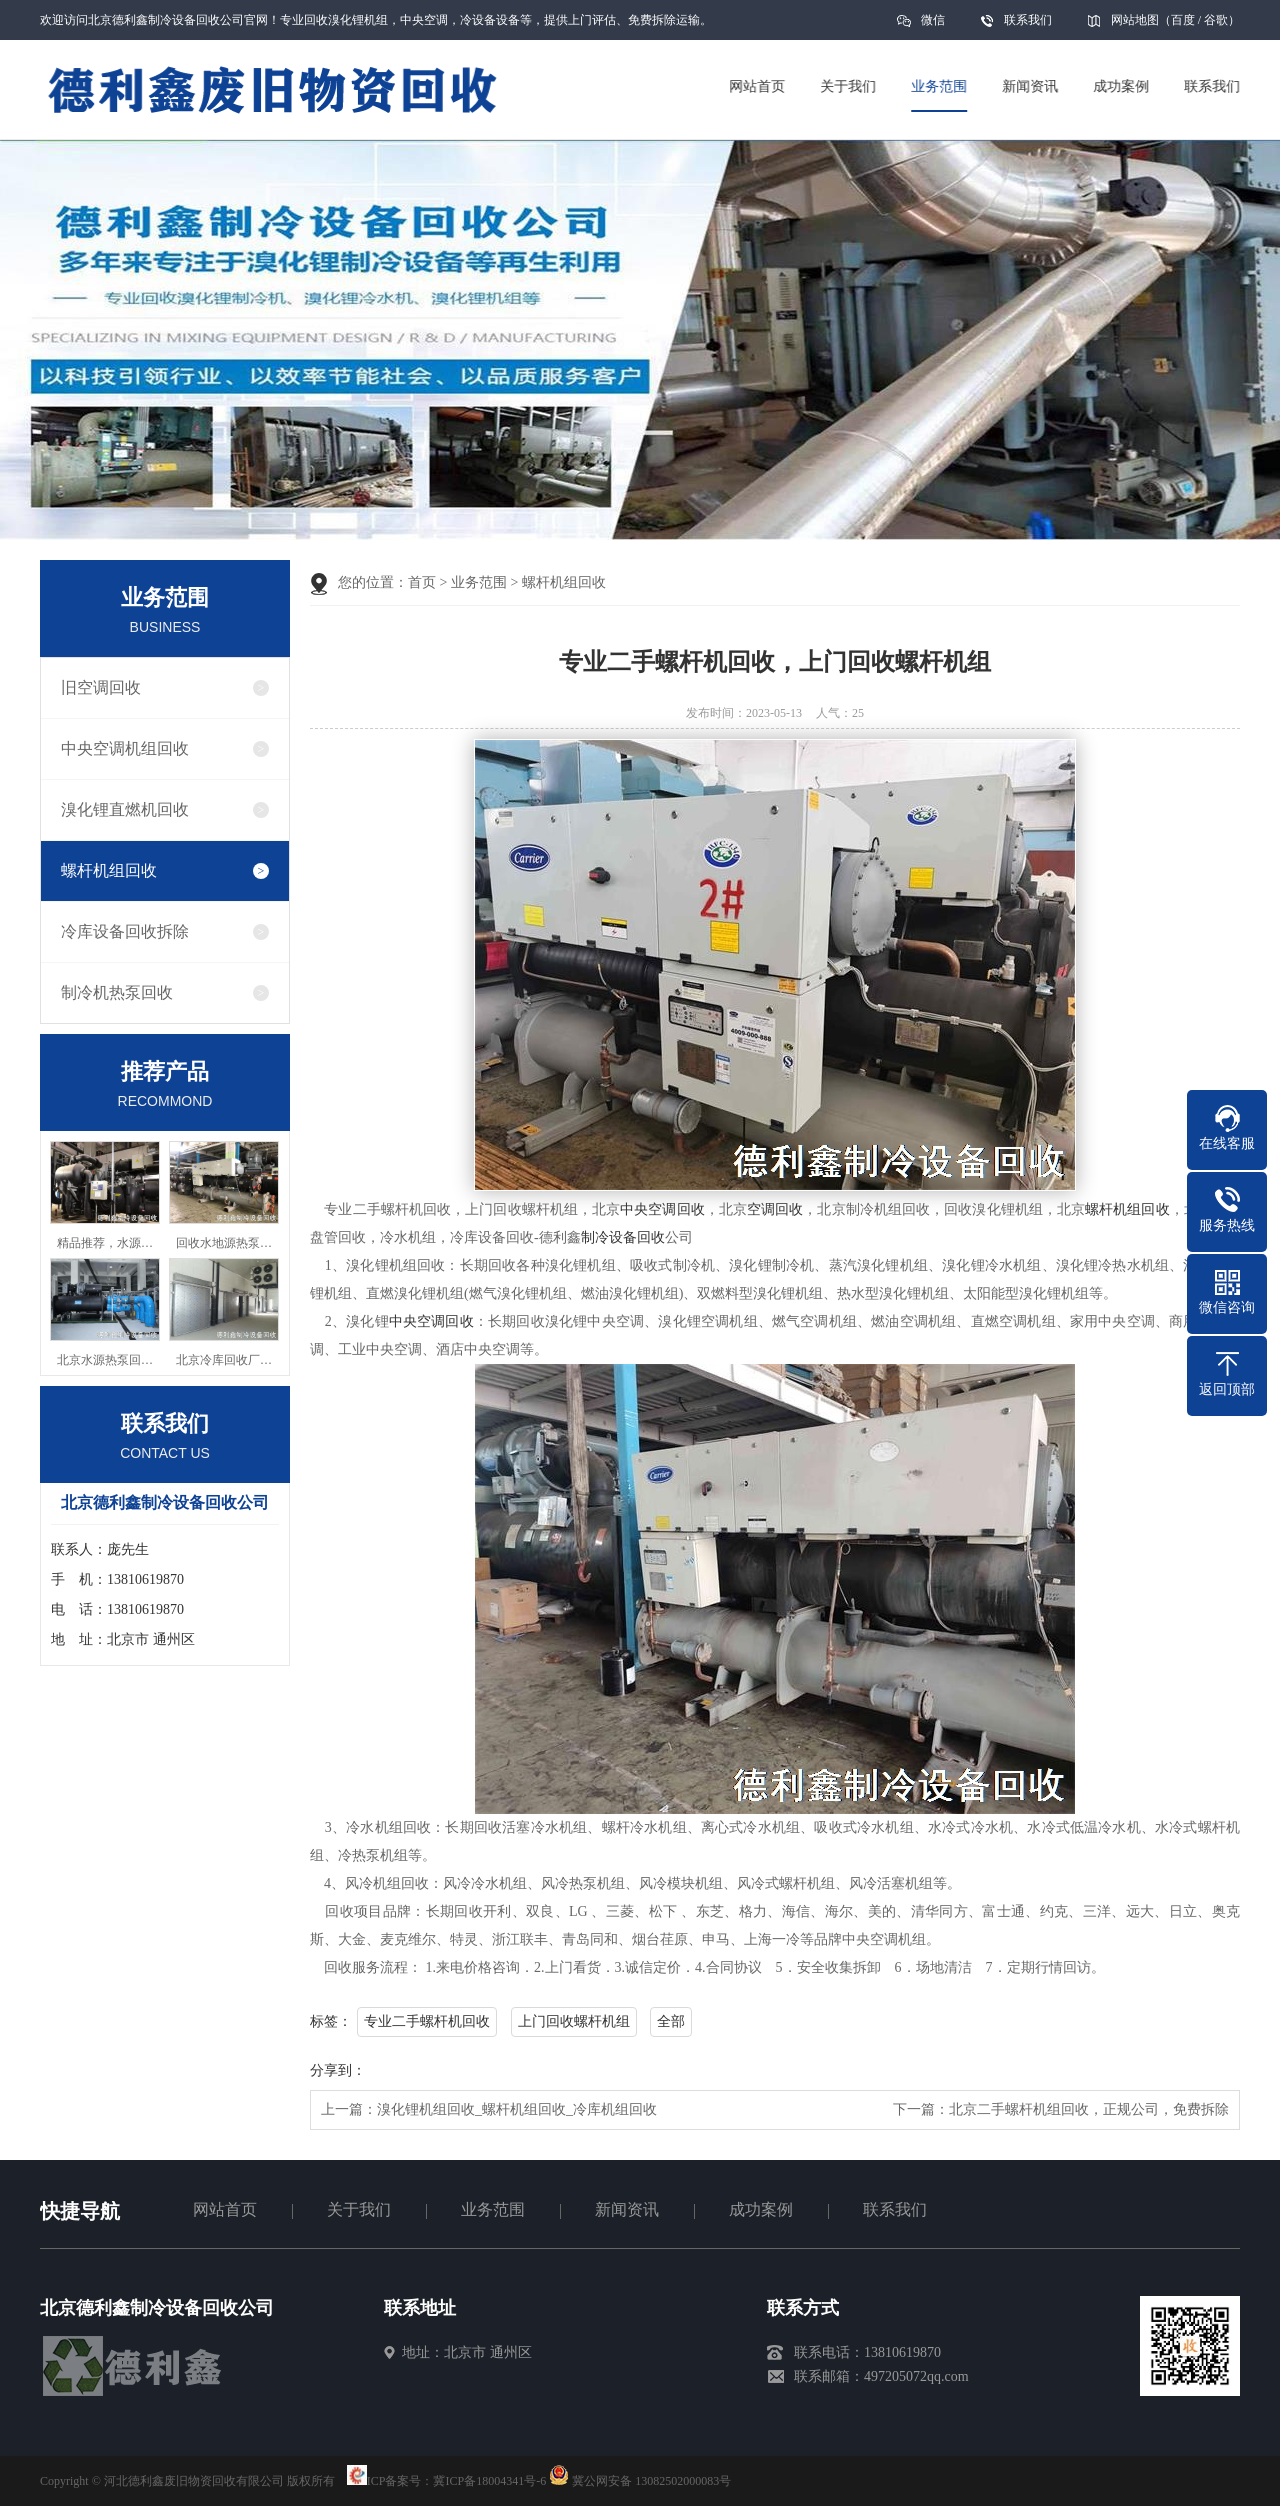 This screenshot has width=1280, height=2506. I want to click on 新闻资讯, so click(627, 2209).